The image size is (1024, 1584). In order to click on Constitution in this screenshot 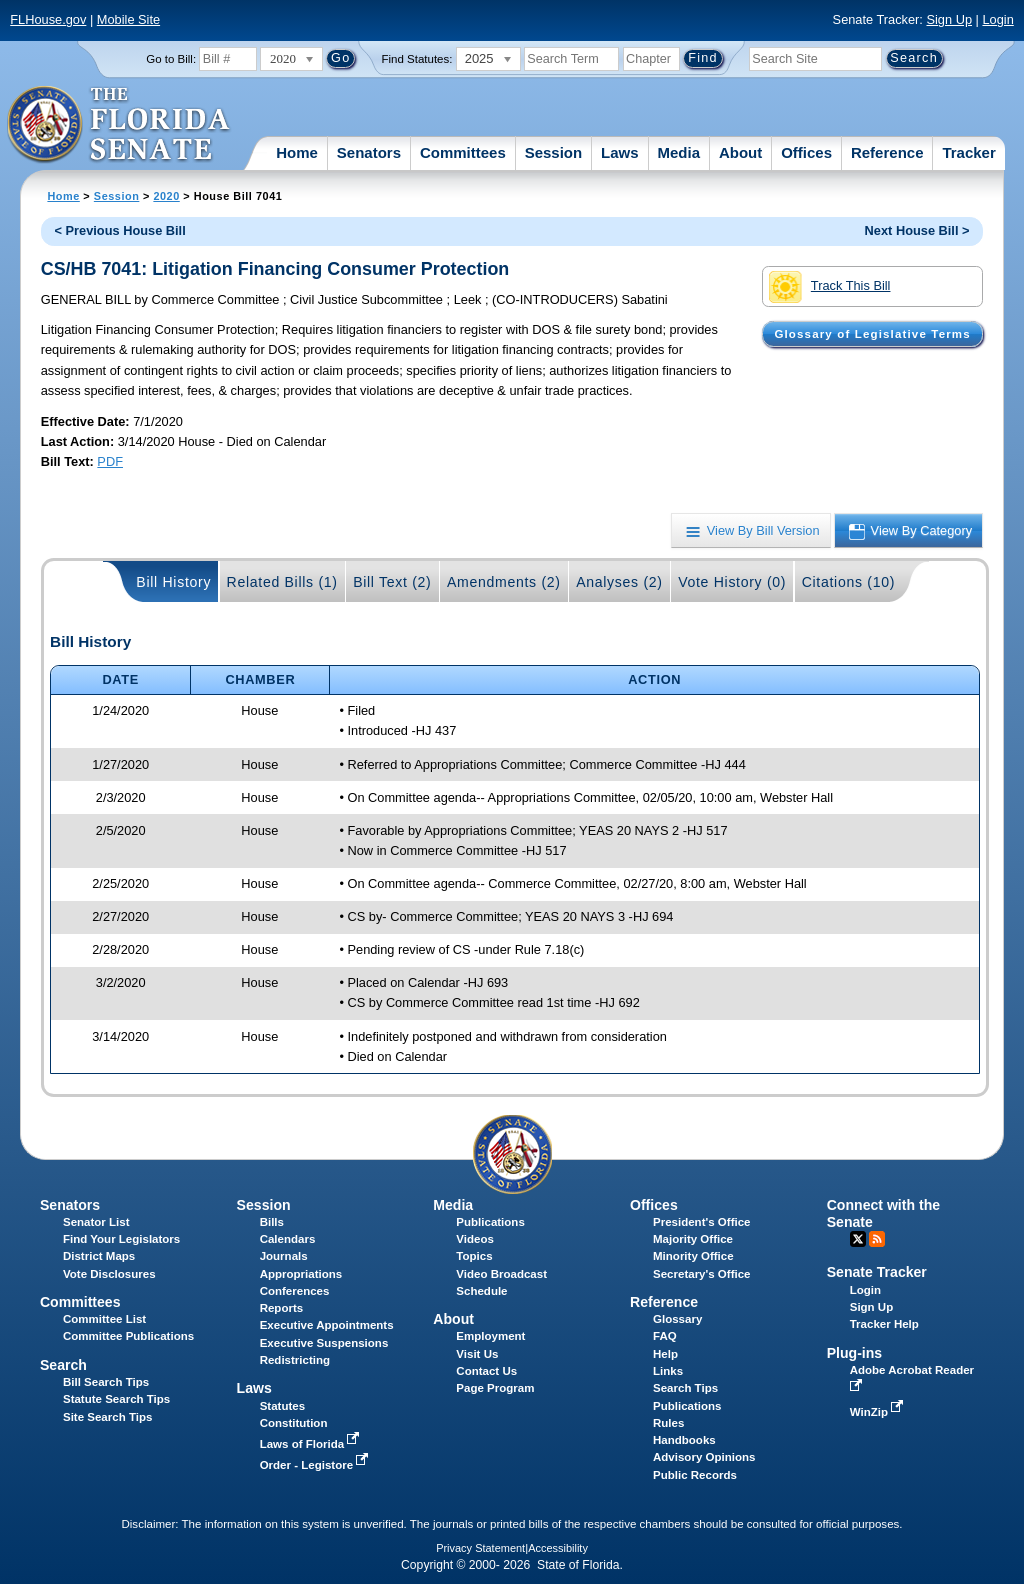, I will do `click(294, 1423)`.